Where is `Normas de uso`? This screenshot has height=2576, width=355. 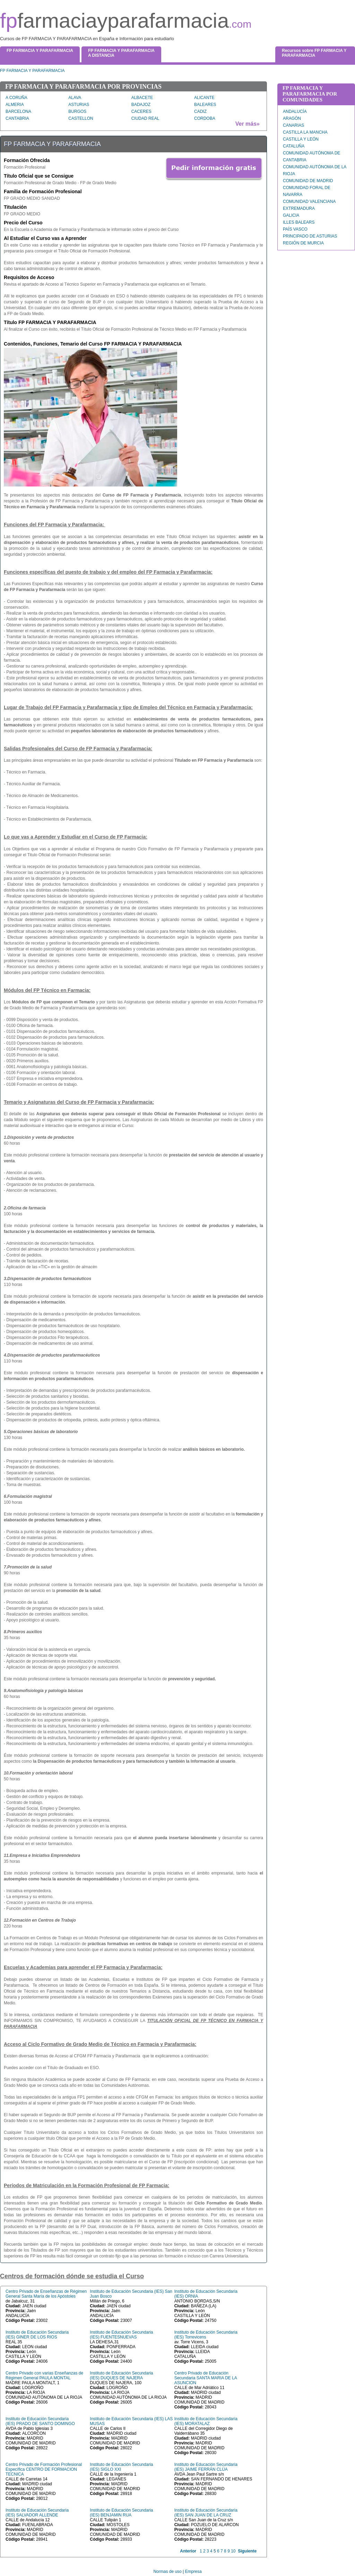
Normas de uso is located at coordinates (167, 2571).